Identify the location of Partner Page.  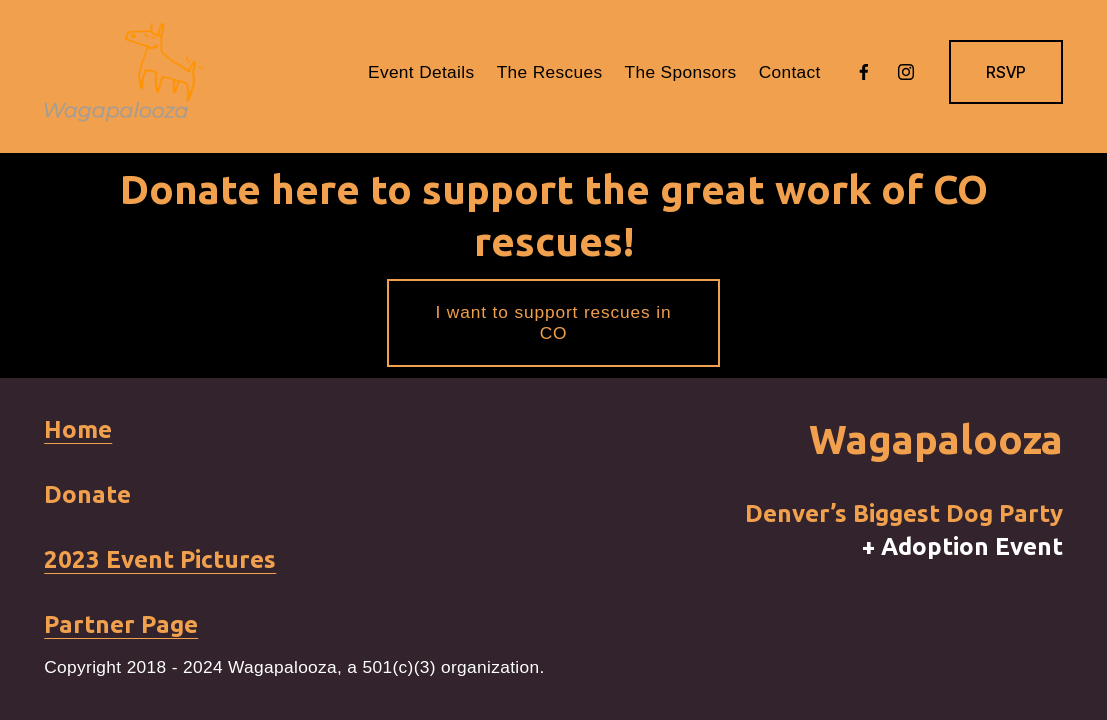
(121, 624).